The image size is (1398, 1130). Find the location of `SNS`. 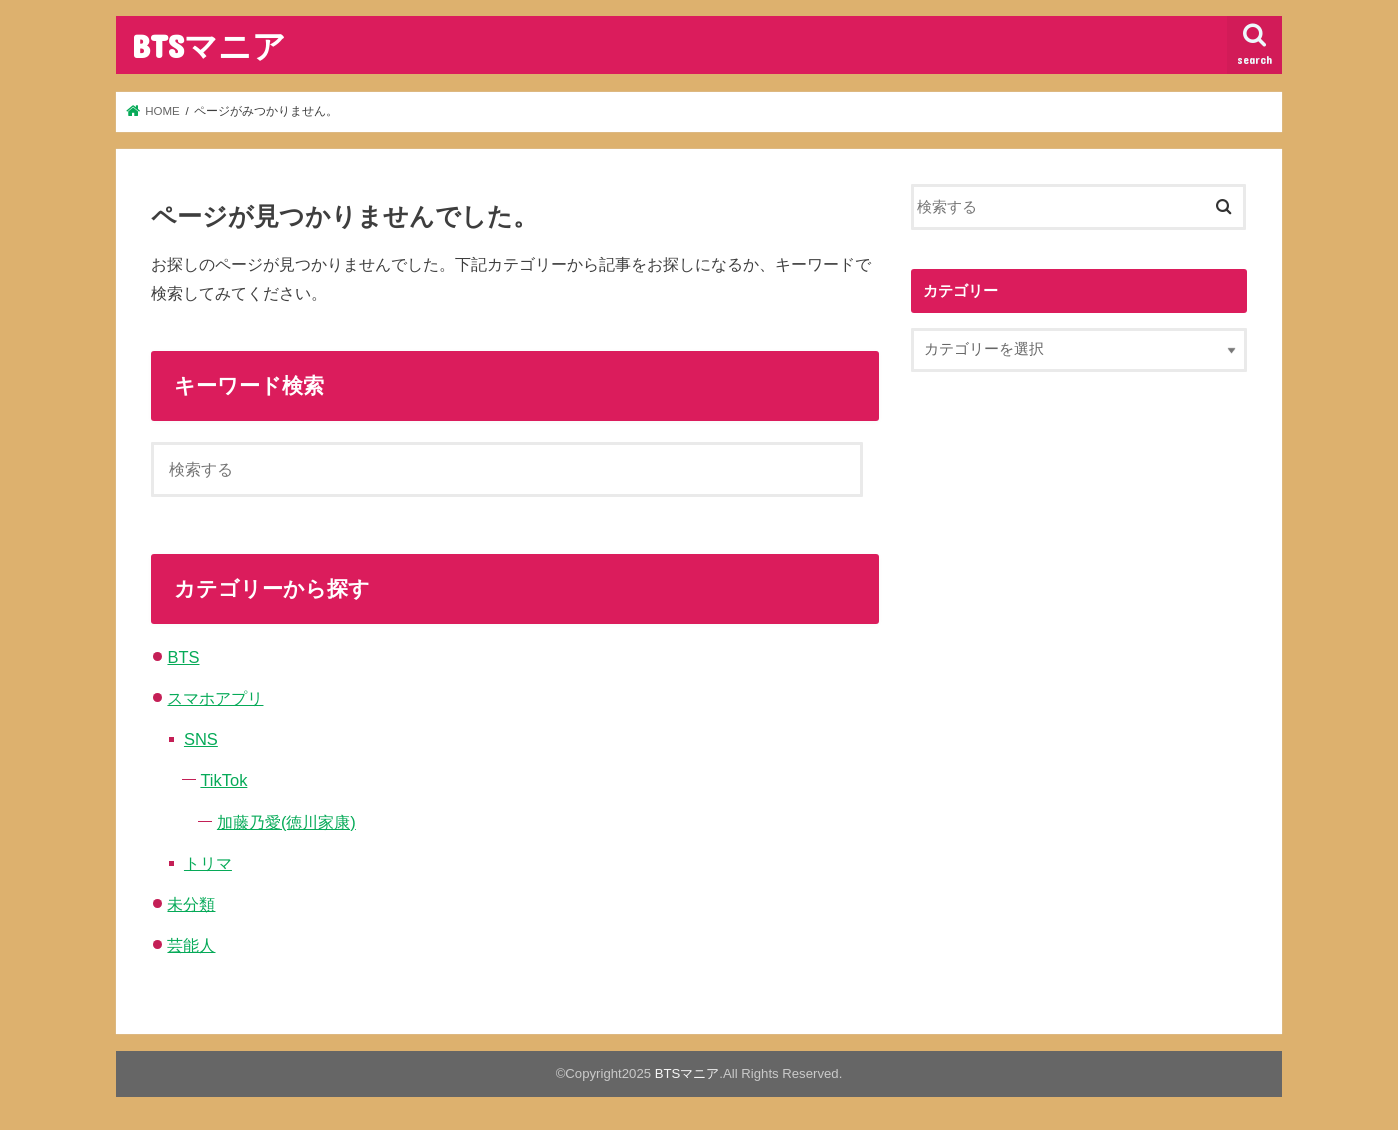

SNS is located at coordinates (201, 739).